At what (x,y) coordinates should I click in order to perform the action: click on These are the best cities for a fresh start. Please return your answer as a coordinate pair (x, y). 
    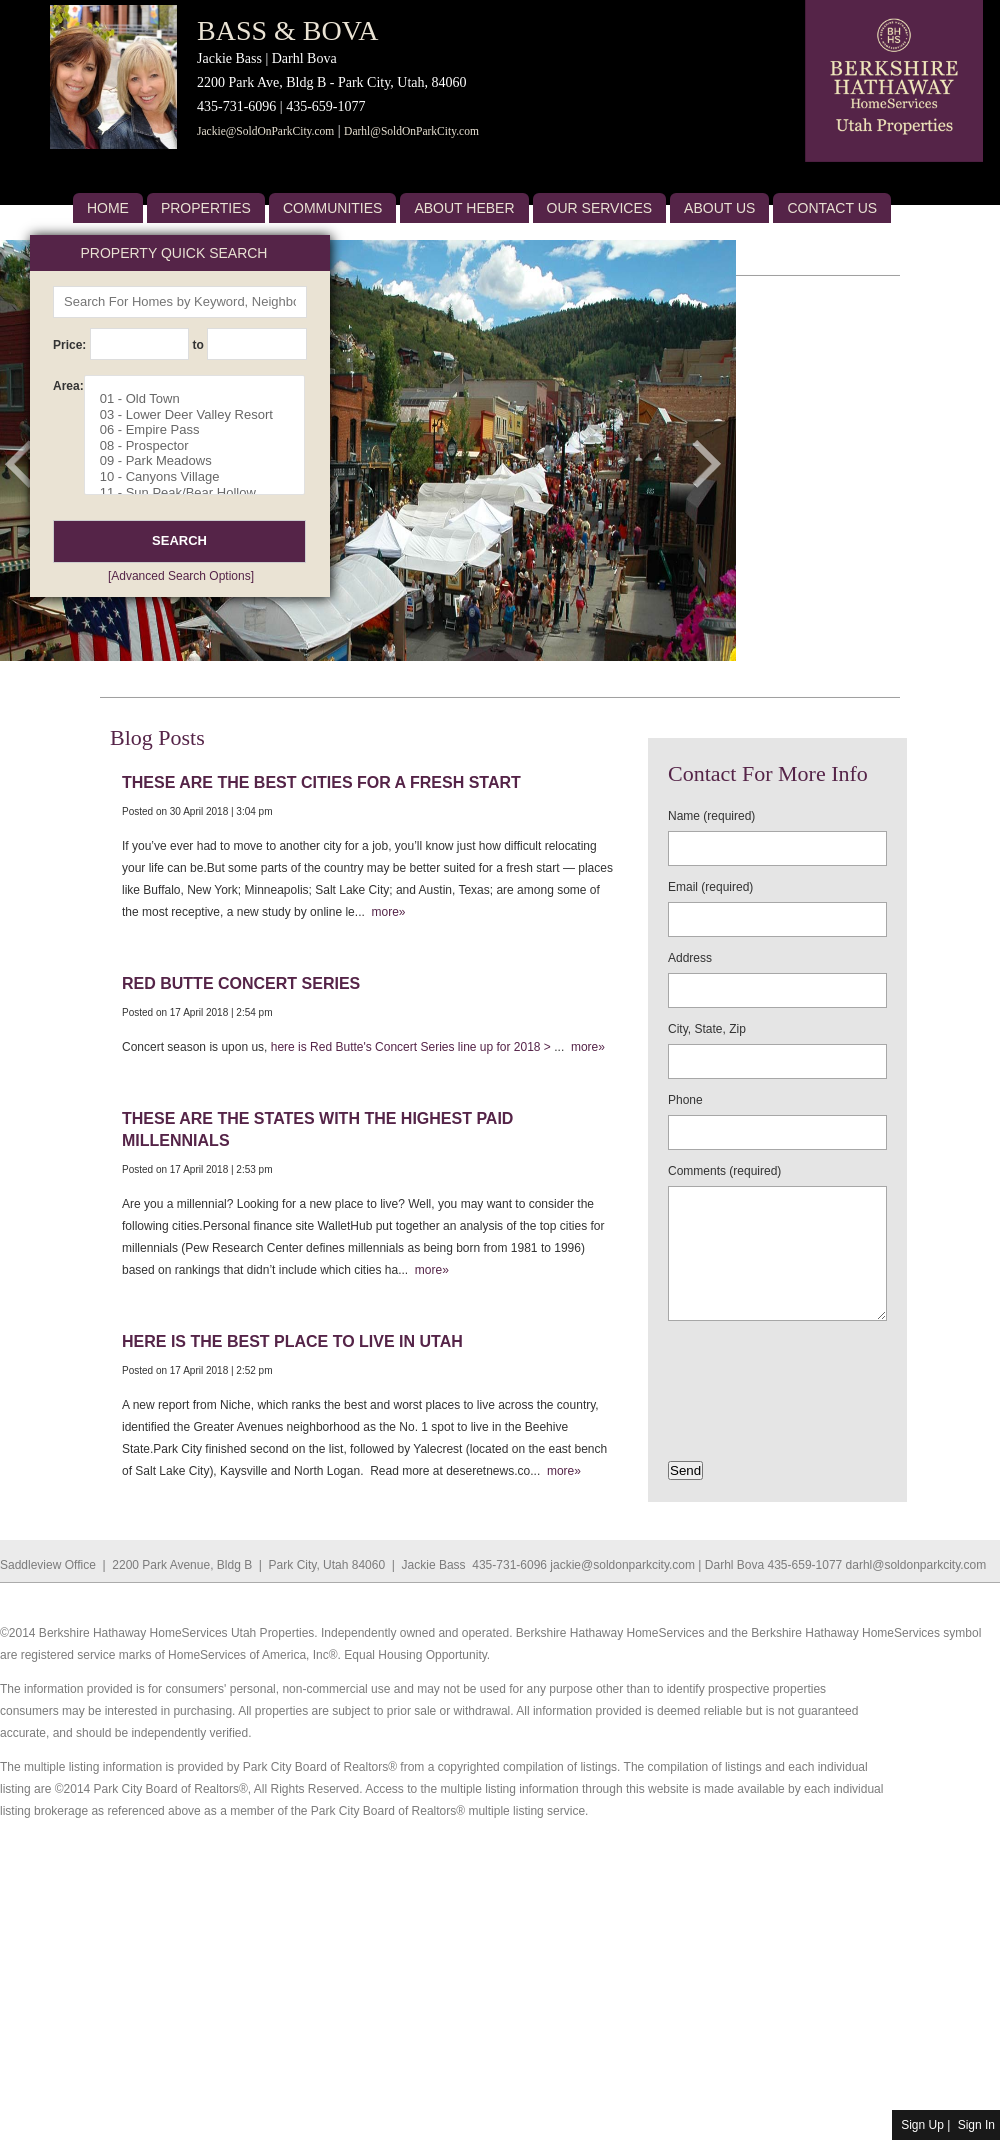
    Looking at the image, I should click on (321, 782).